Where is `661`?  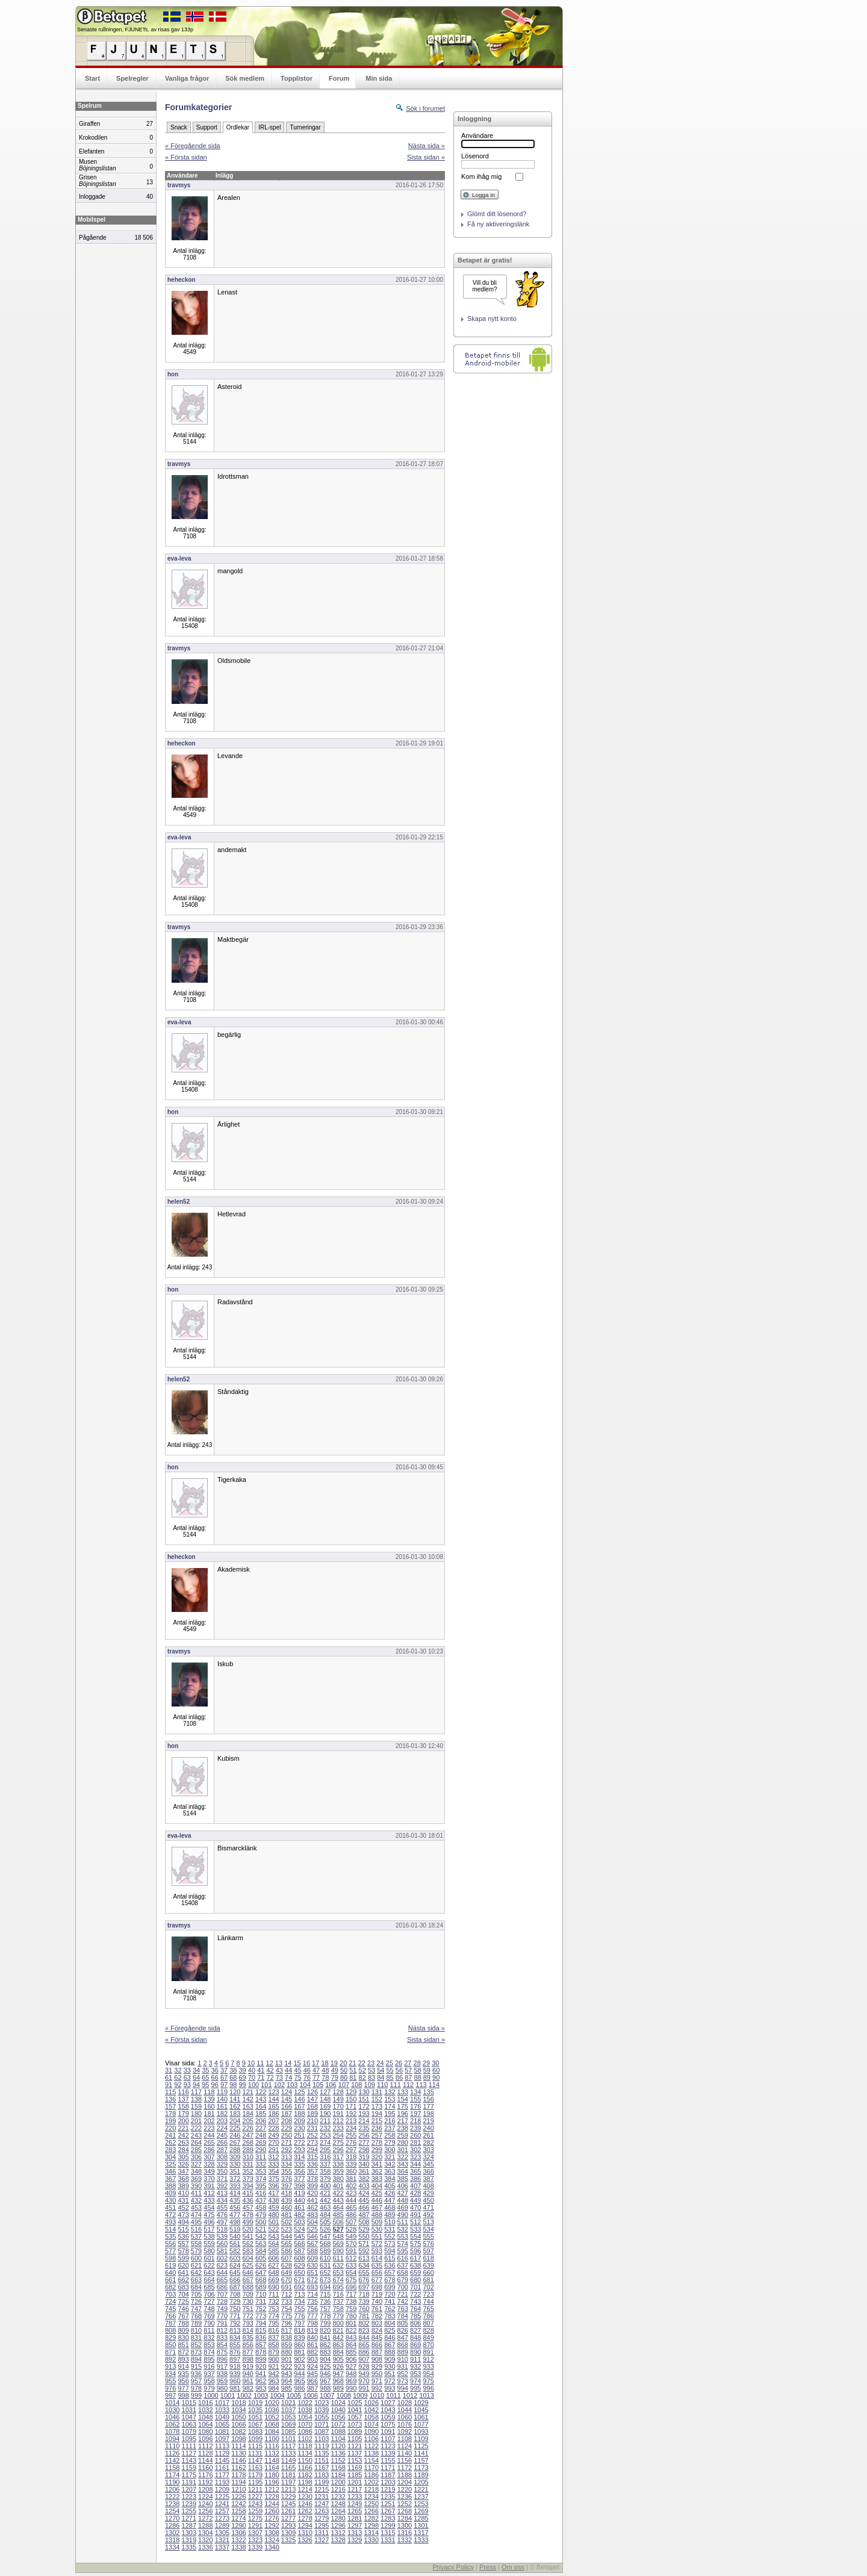
661 is located at coordinates (170, 2279).